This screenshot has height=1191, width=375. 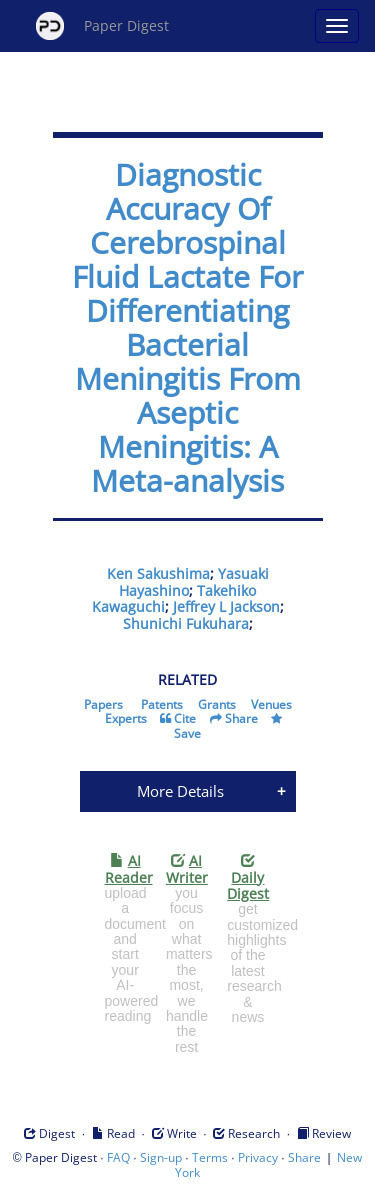 I want to click on Terms, so click(x=210, y=1157).